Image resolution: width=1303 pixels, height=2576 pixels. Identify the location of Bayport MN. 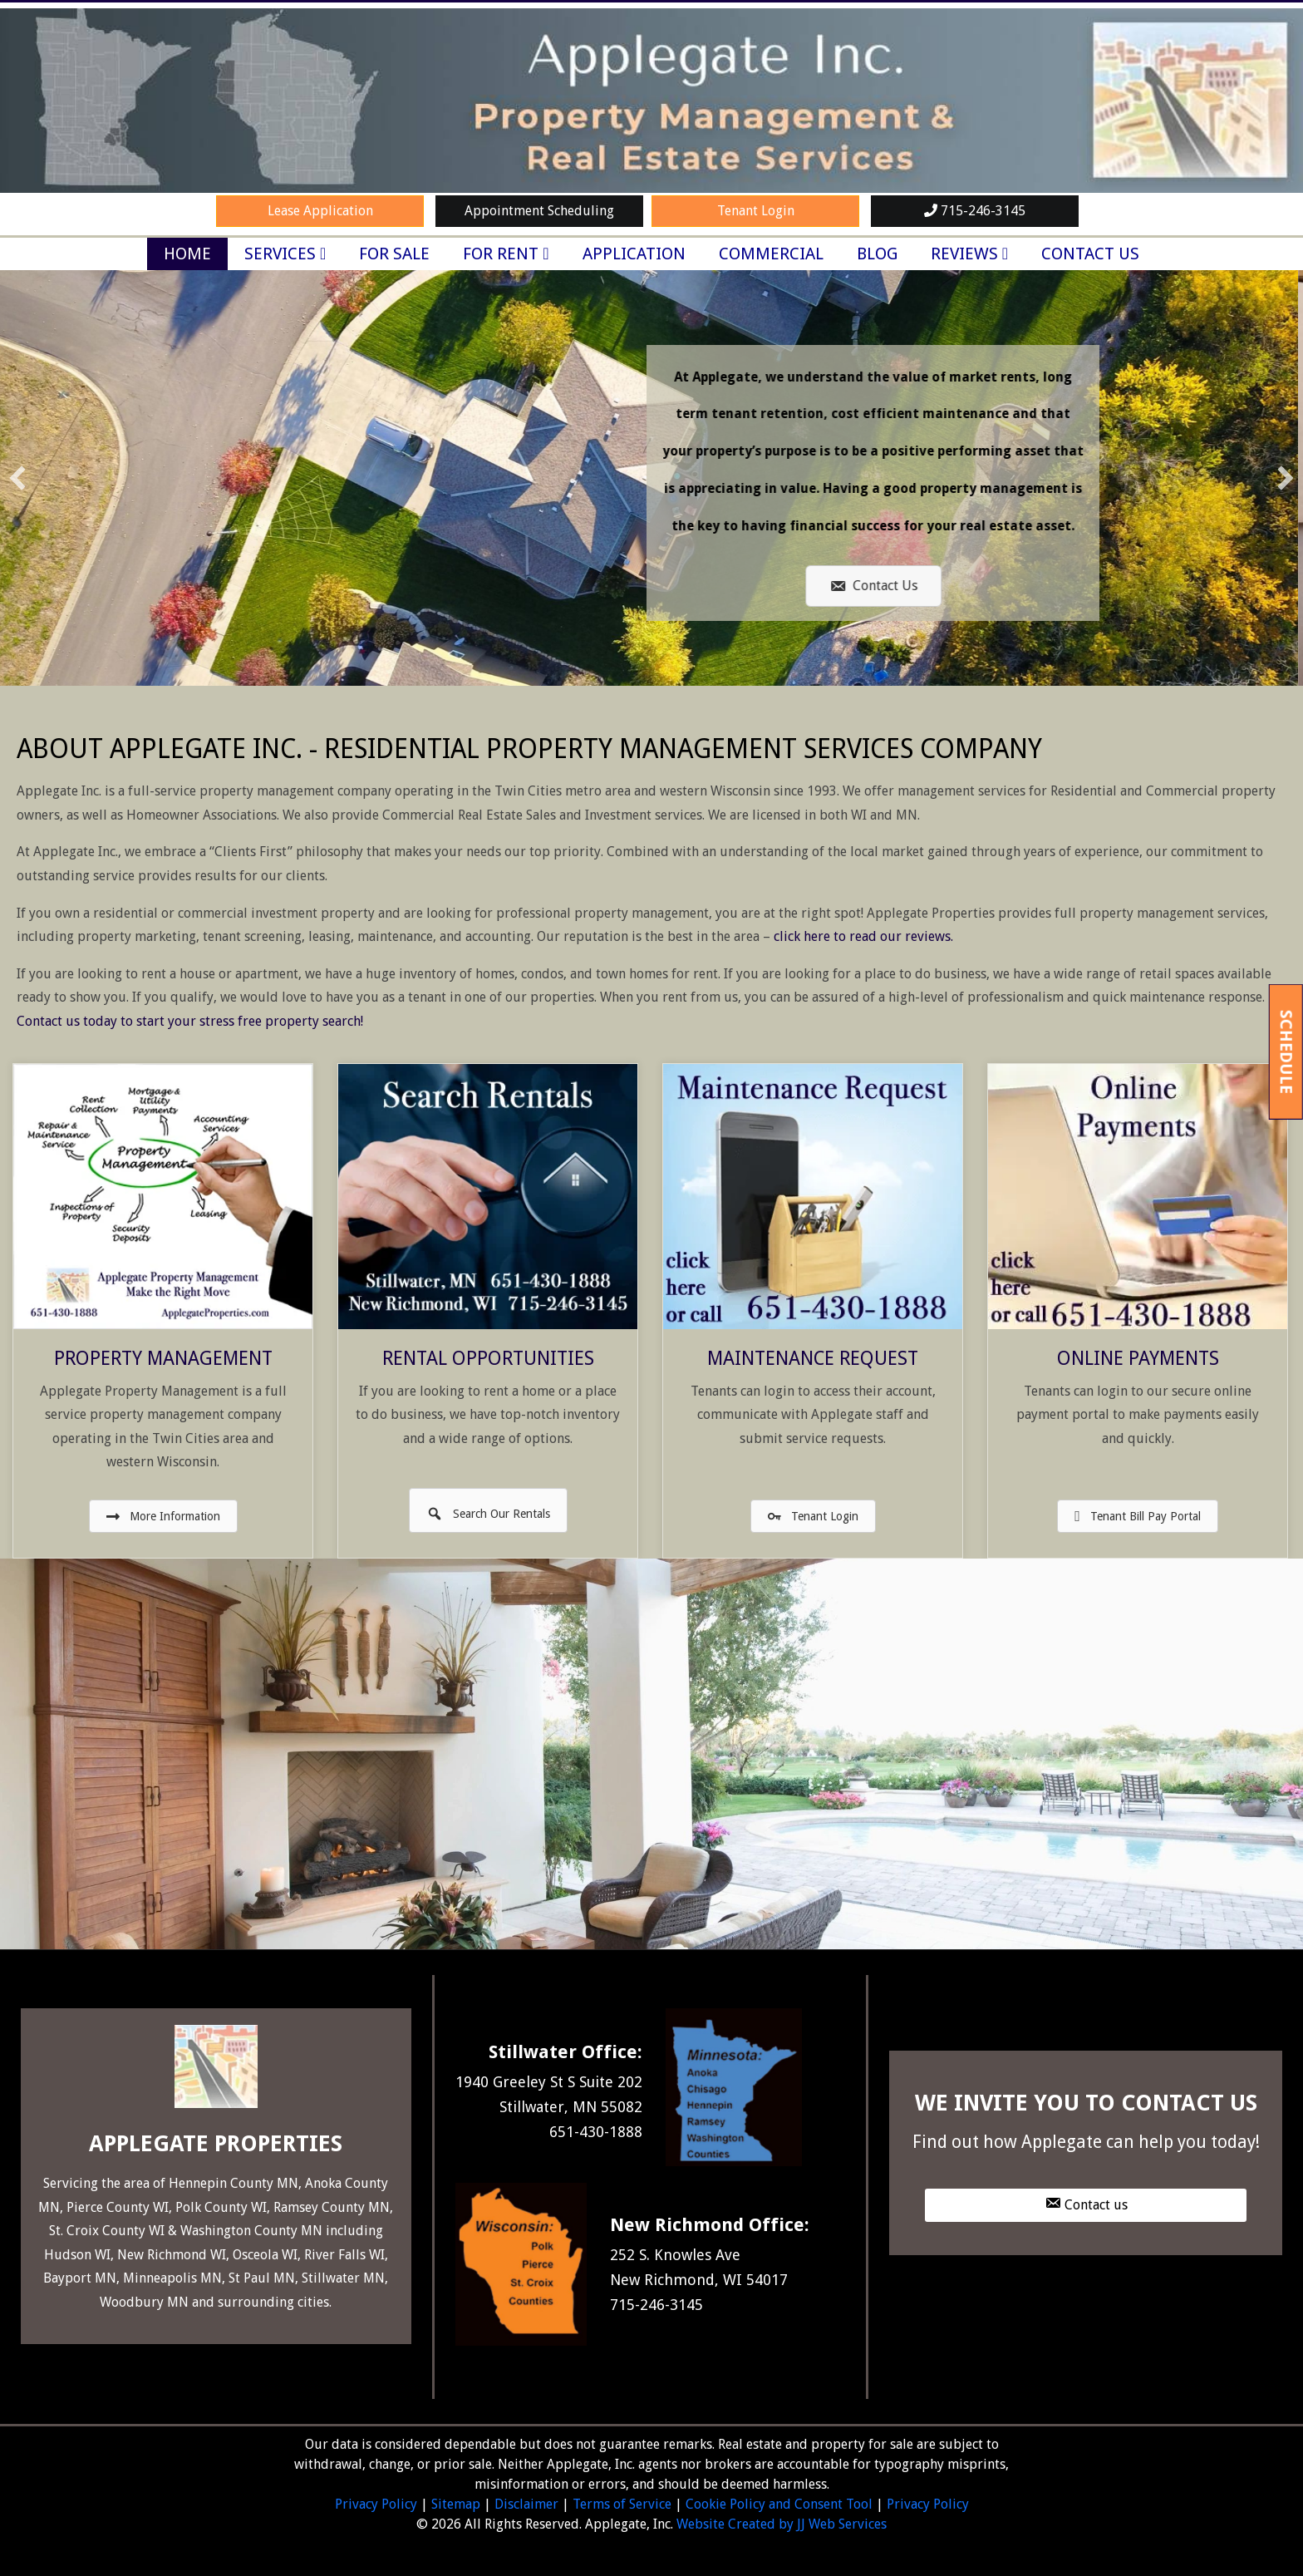
(79, 2278).